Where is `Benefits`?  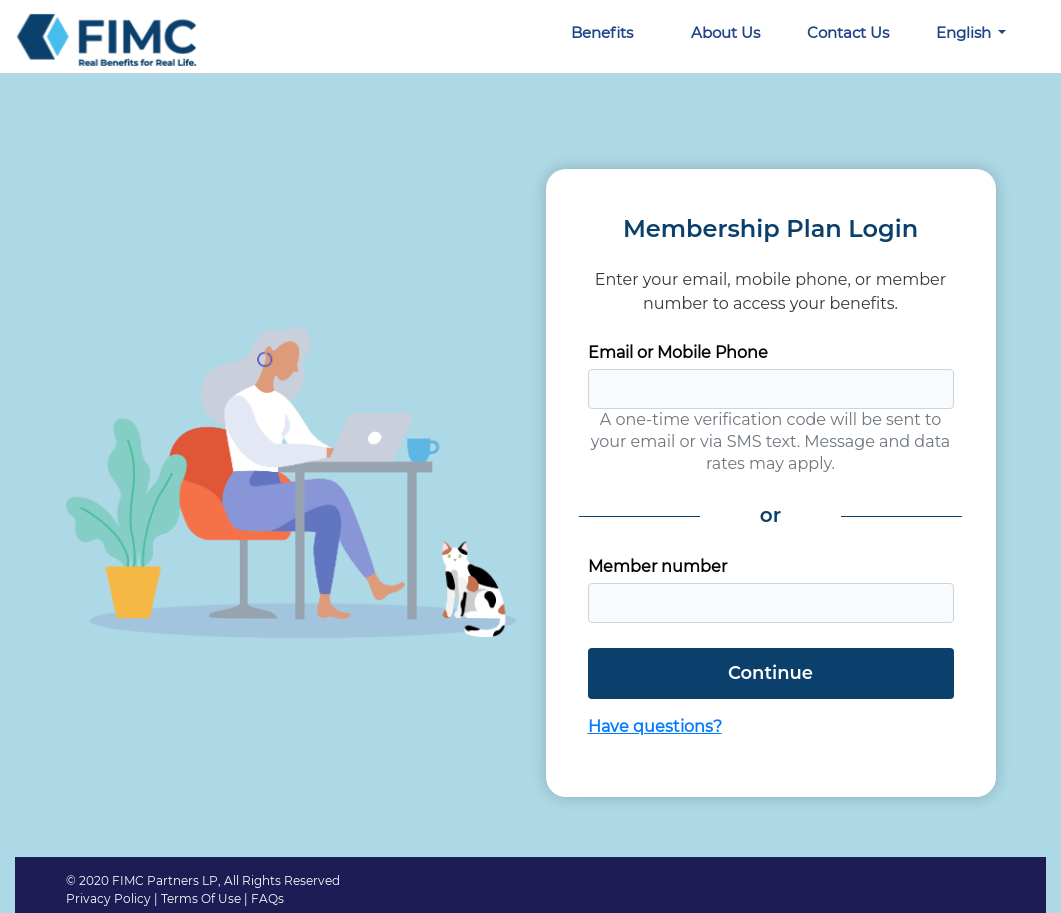 Benefits is located at coordinates (602, 32).